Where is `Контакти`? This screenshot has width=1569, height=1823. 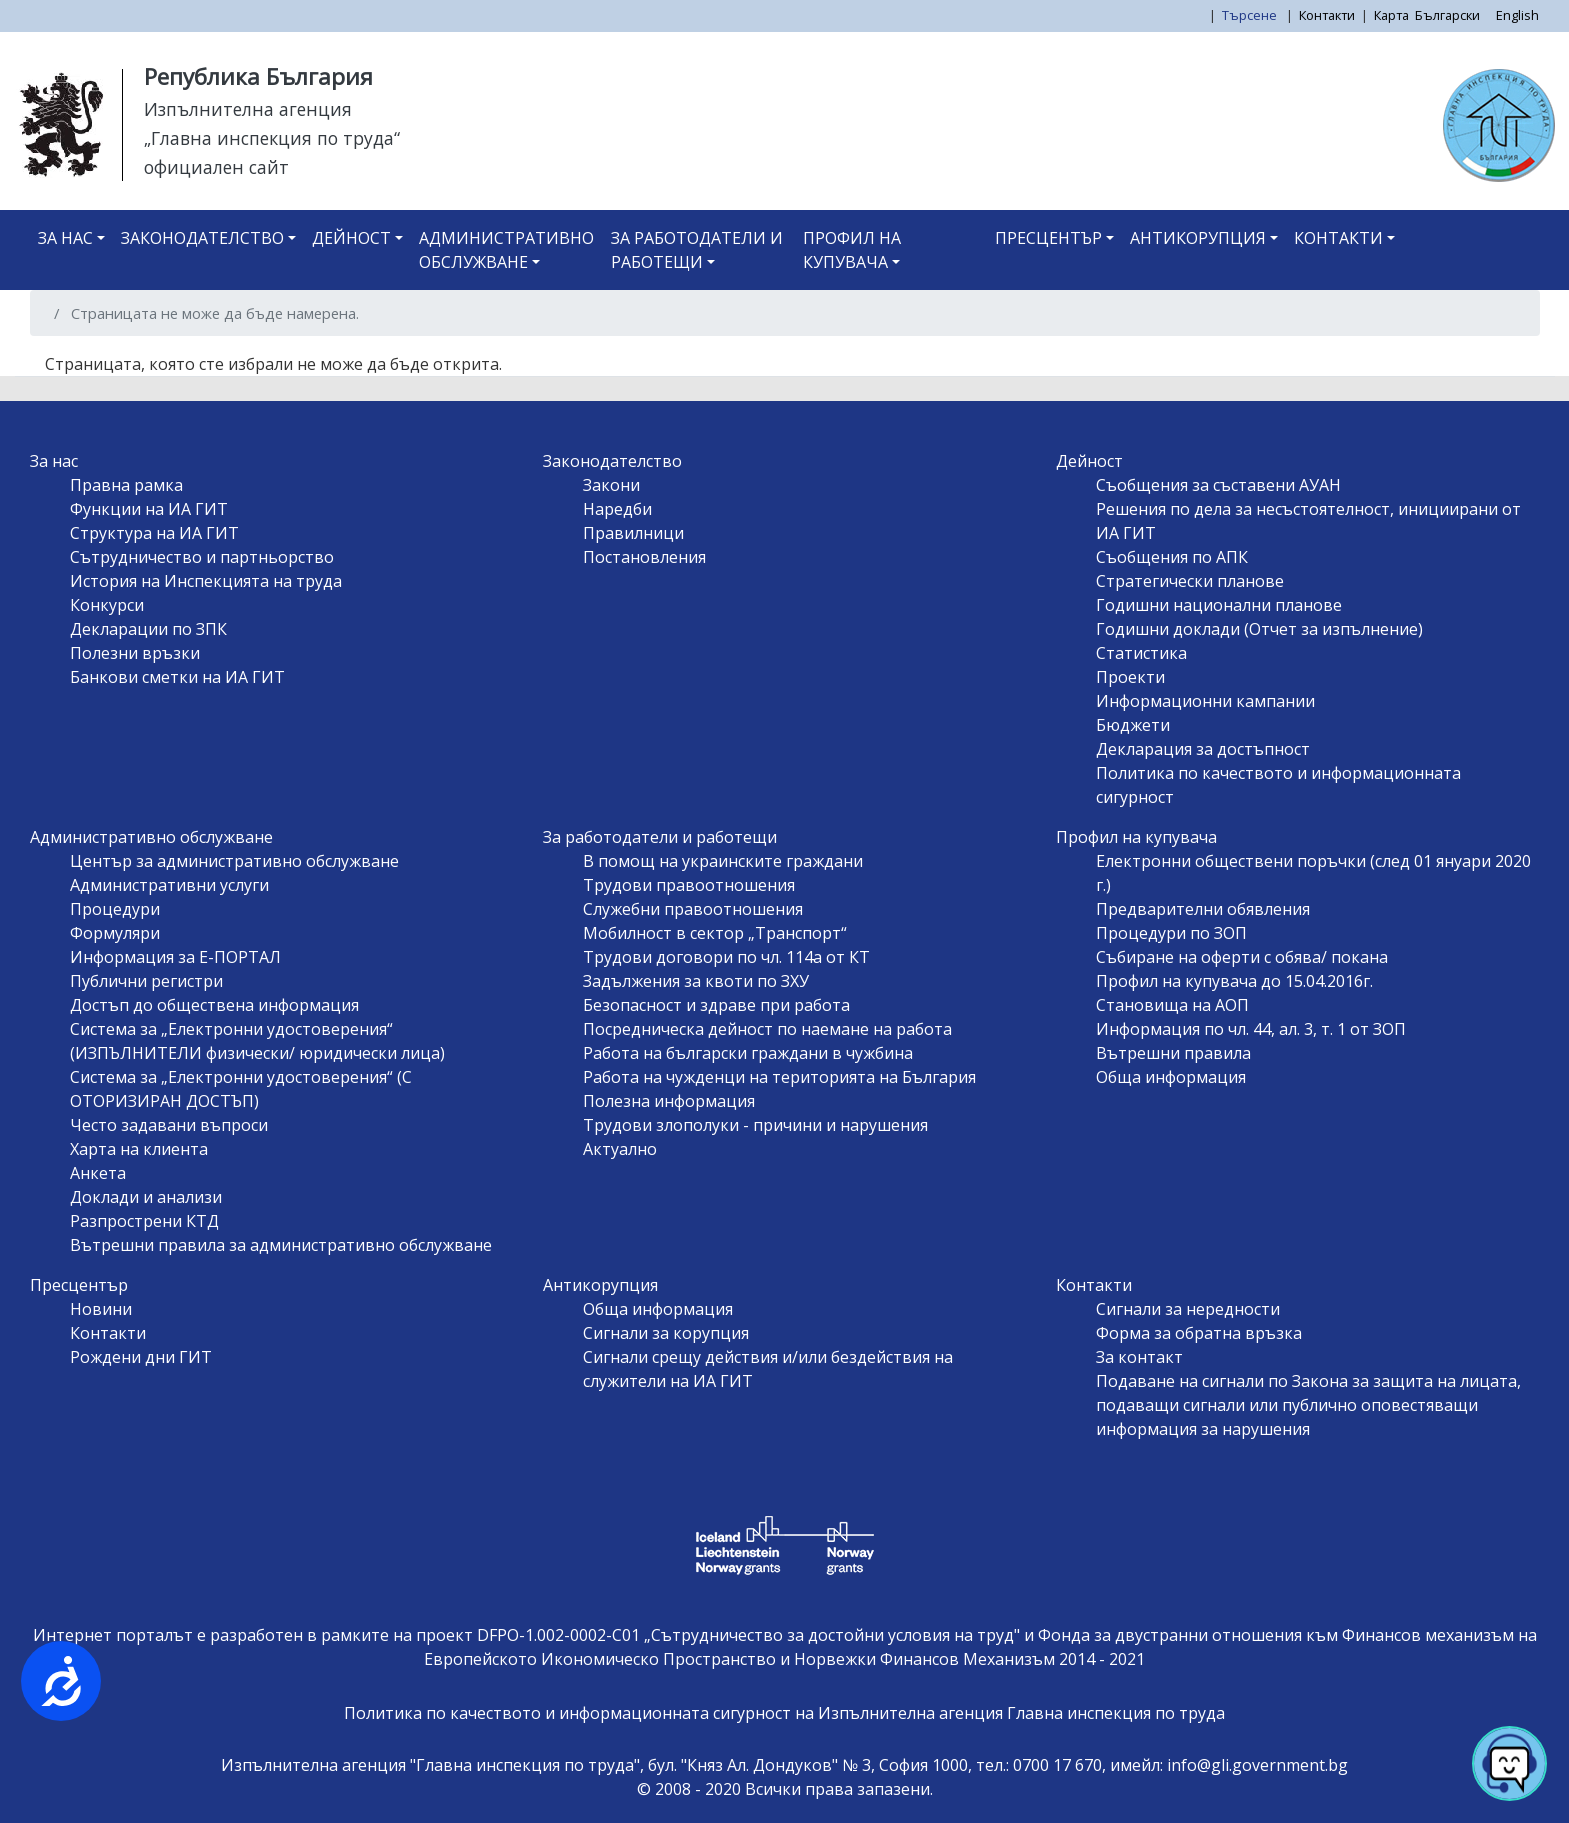
Контакти is located at coordinates (1327, 15).